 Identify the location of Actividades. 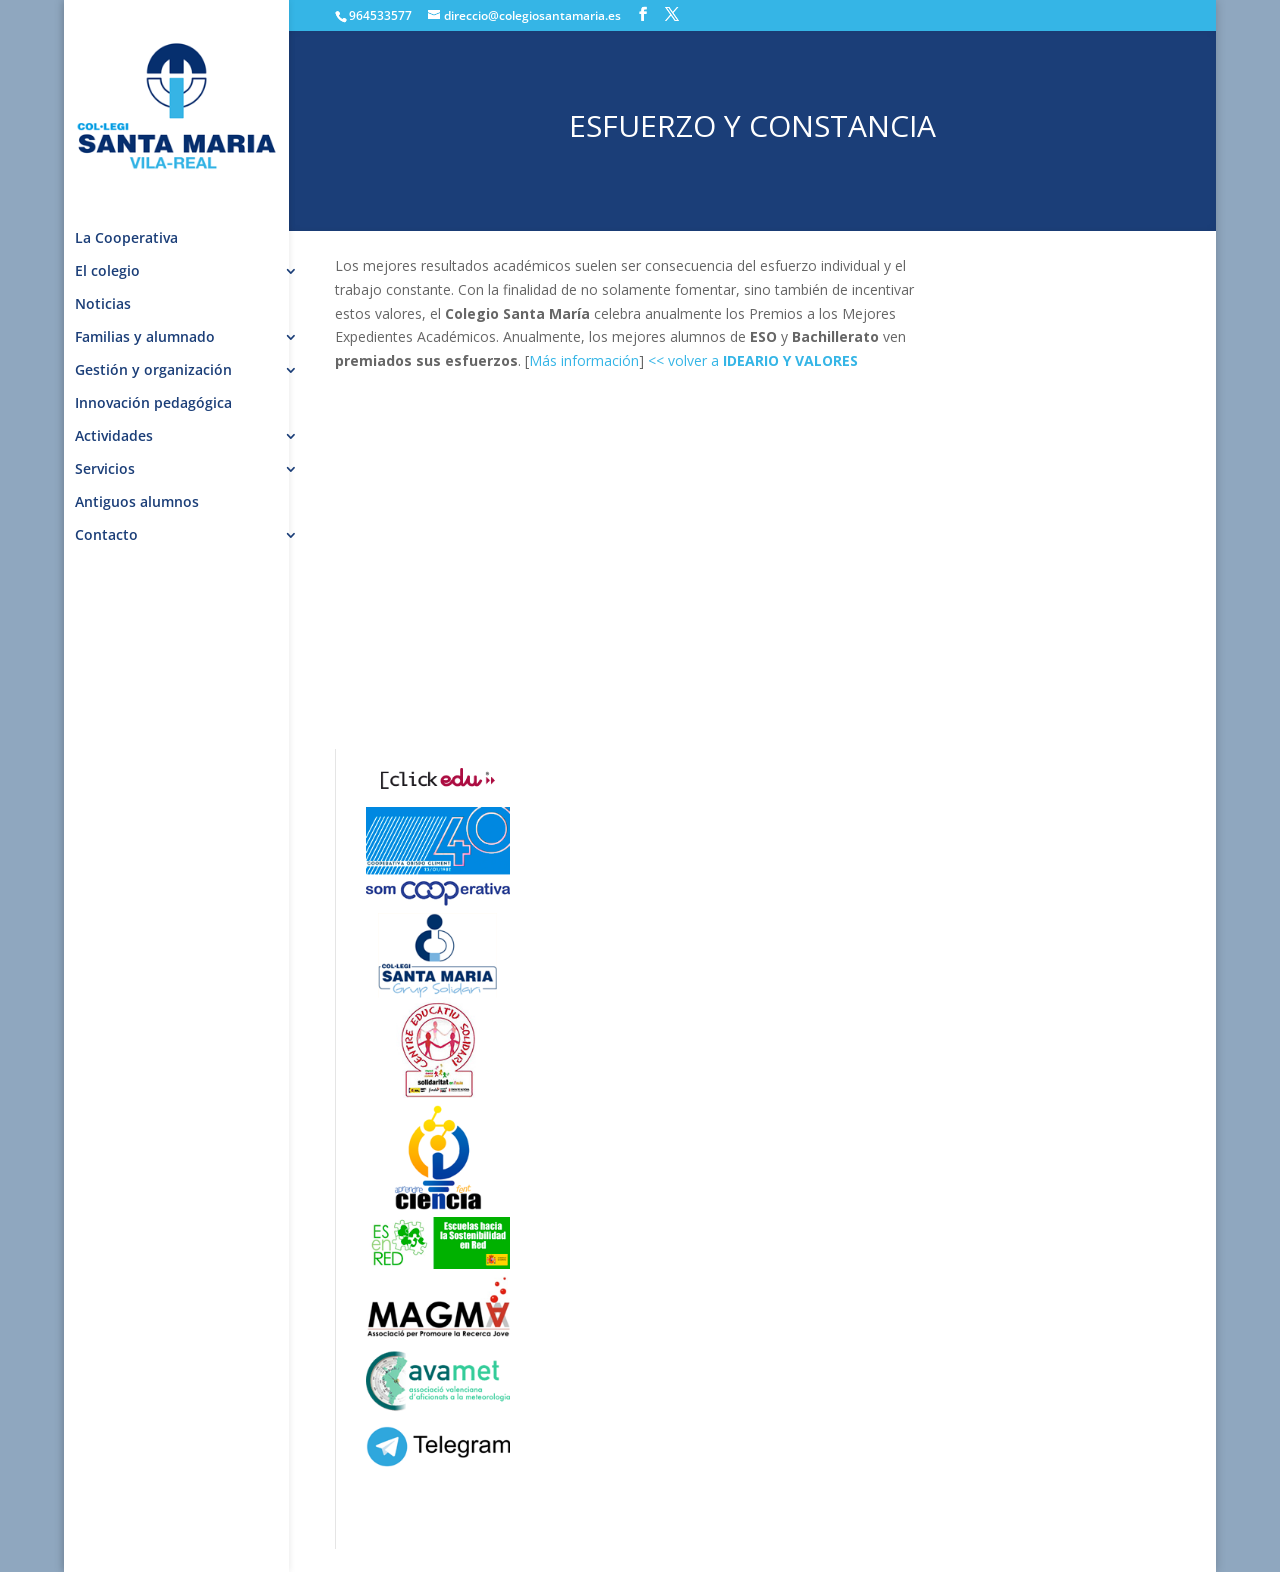
(114, 437).